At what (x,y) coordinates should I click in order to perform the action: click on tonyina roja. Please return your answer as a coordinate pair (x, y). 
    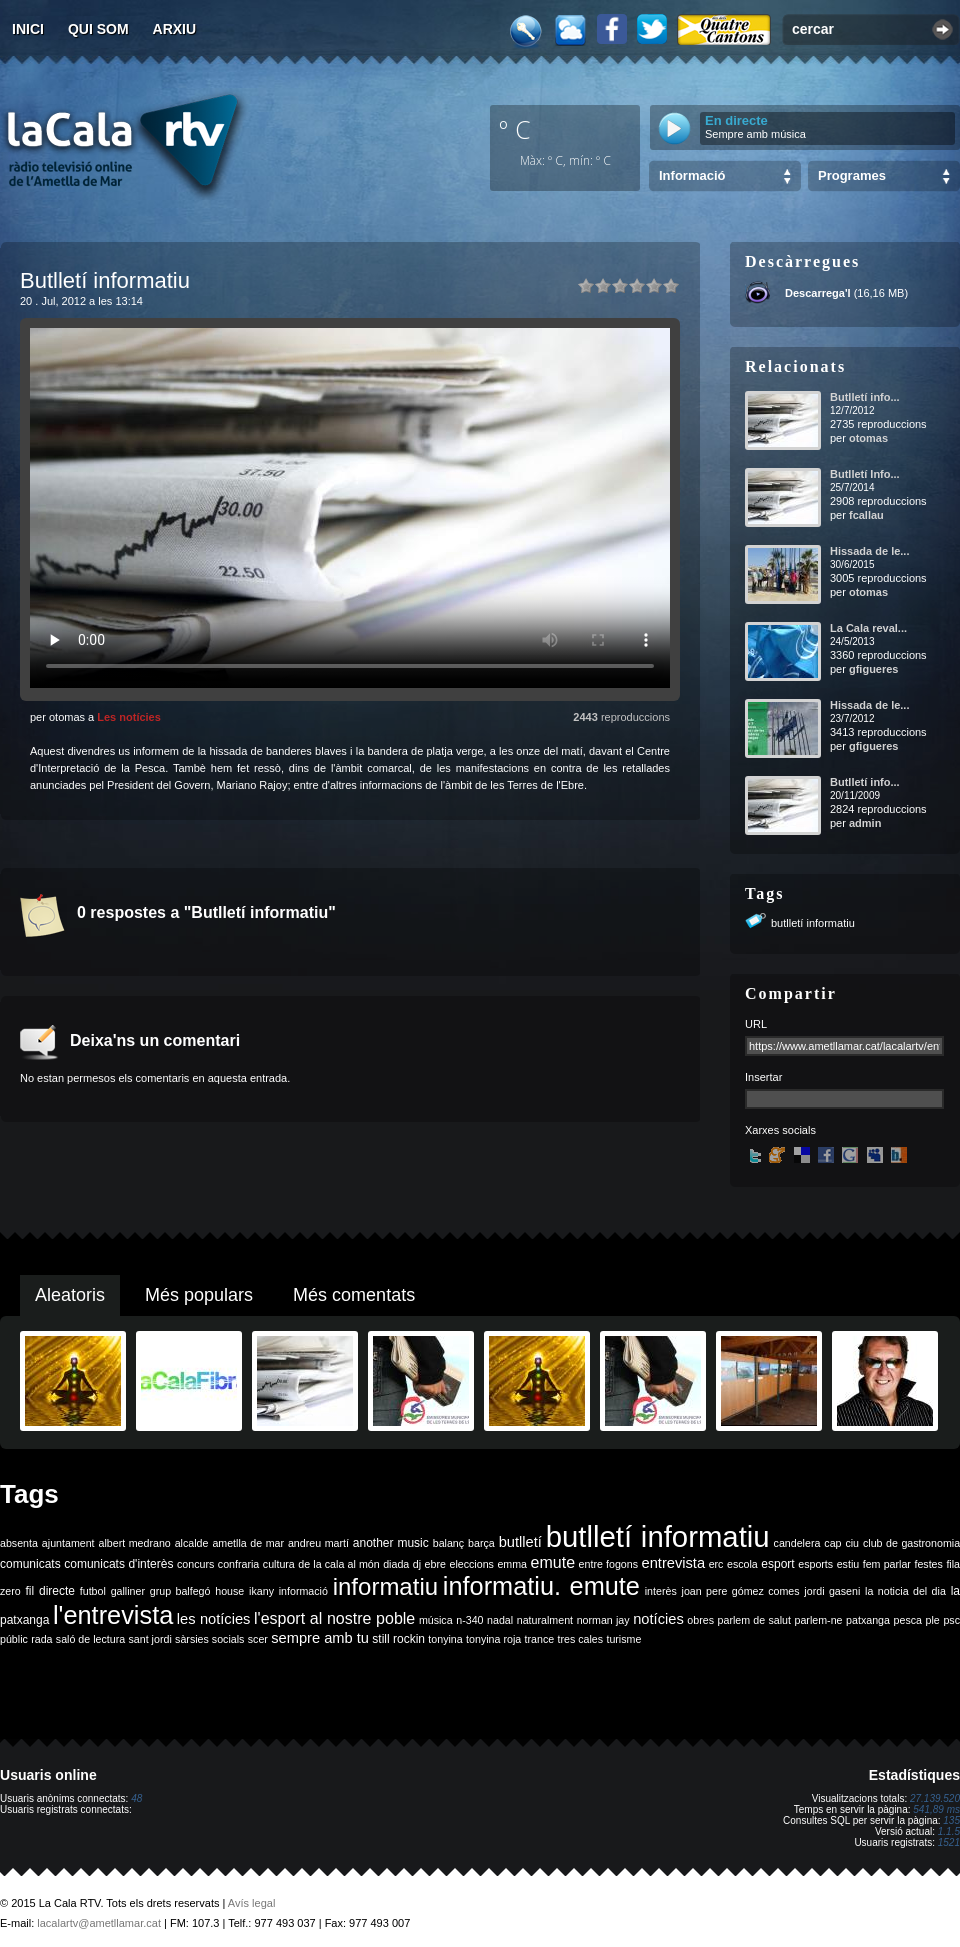
    Looking at the image, I should click on (493, 1639).